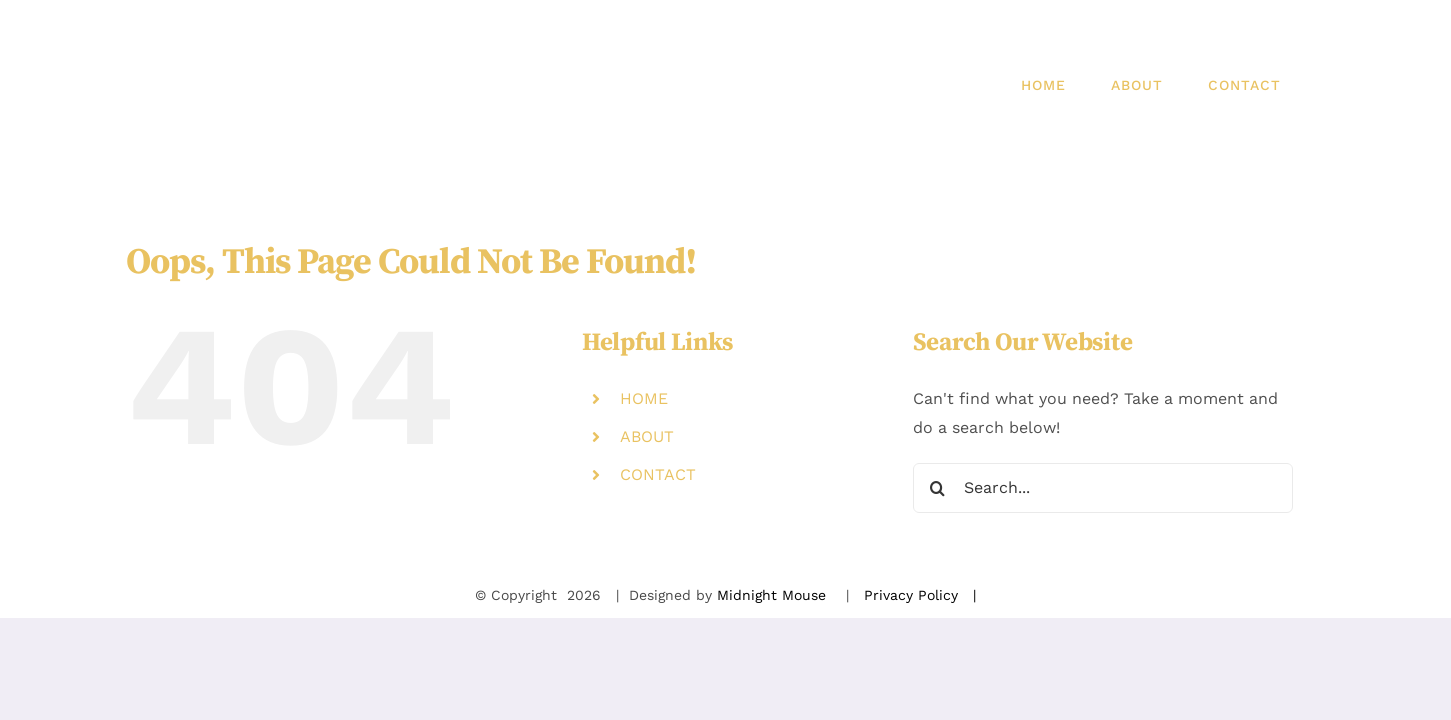 The height and width of the screenshot is (720, 1451). What do you see at coordinates (1103, 488) in the screenshot?
I see `[Search...]` at bounding box center [1103, 488].